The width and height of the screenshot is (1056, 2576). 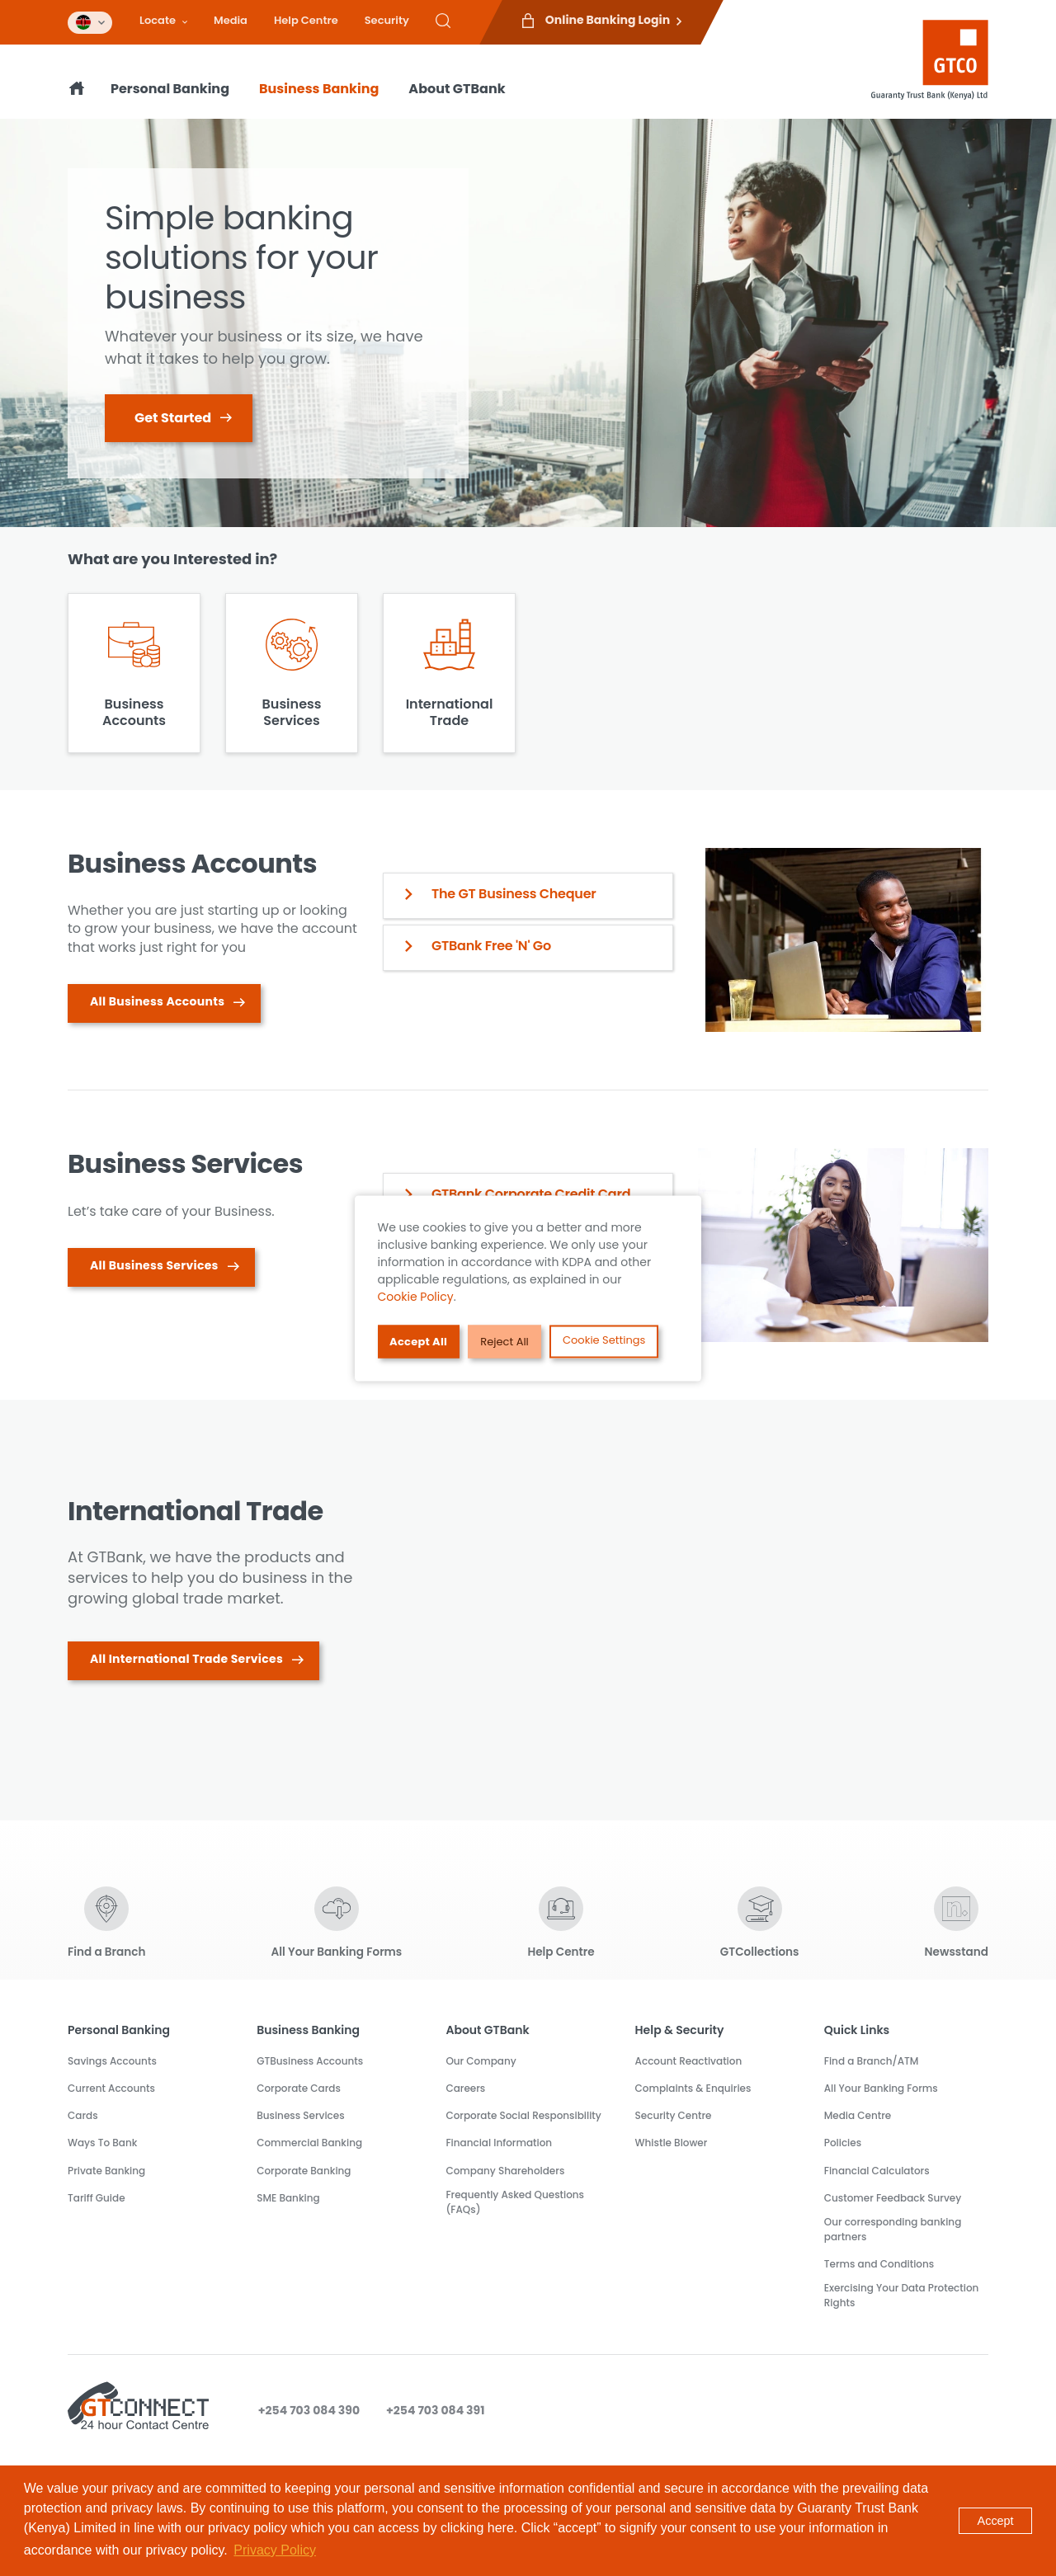 What do you see at coordinates (515, 2201) in the screenshot?
I see `Frequently Asked Questions (FAQs)` at bounding box center [515, 2201].